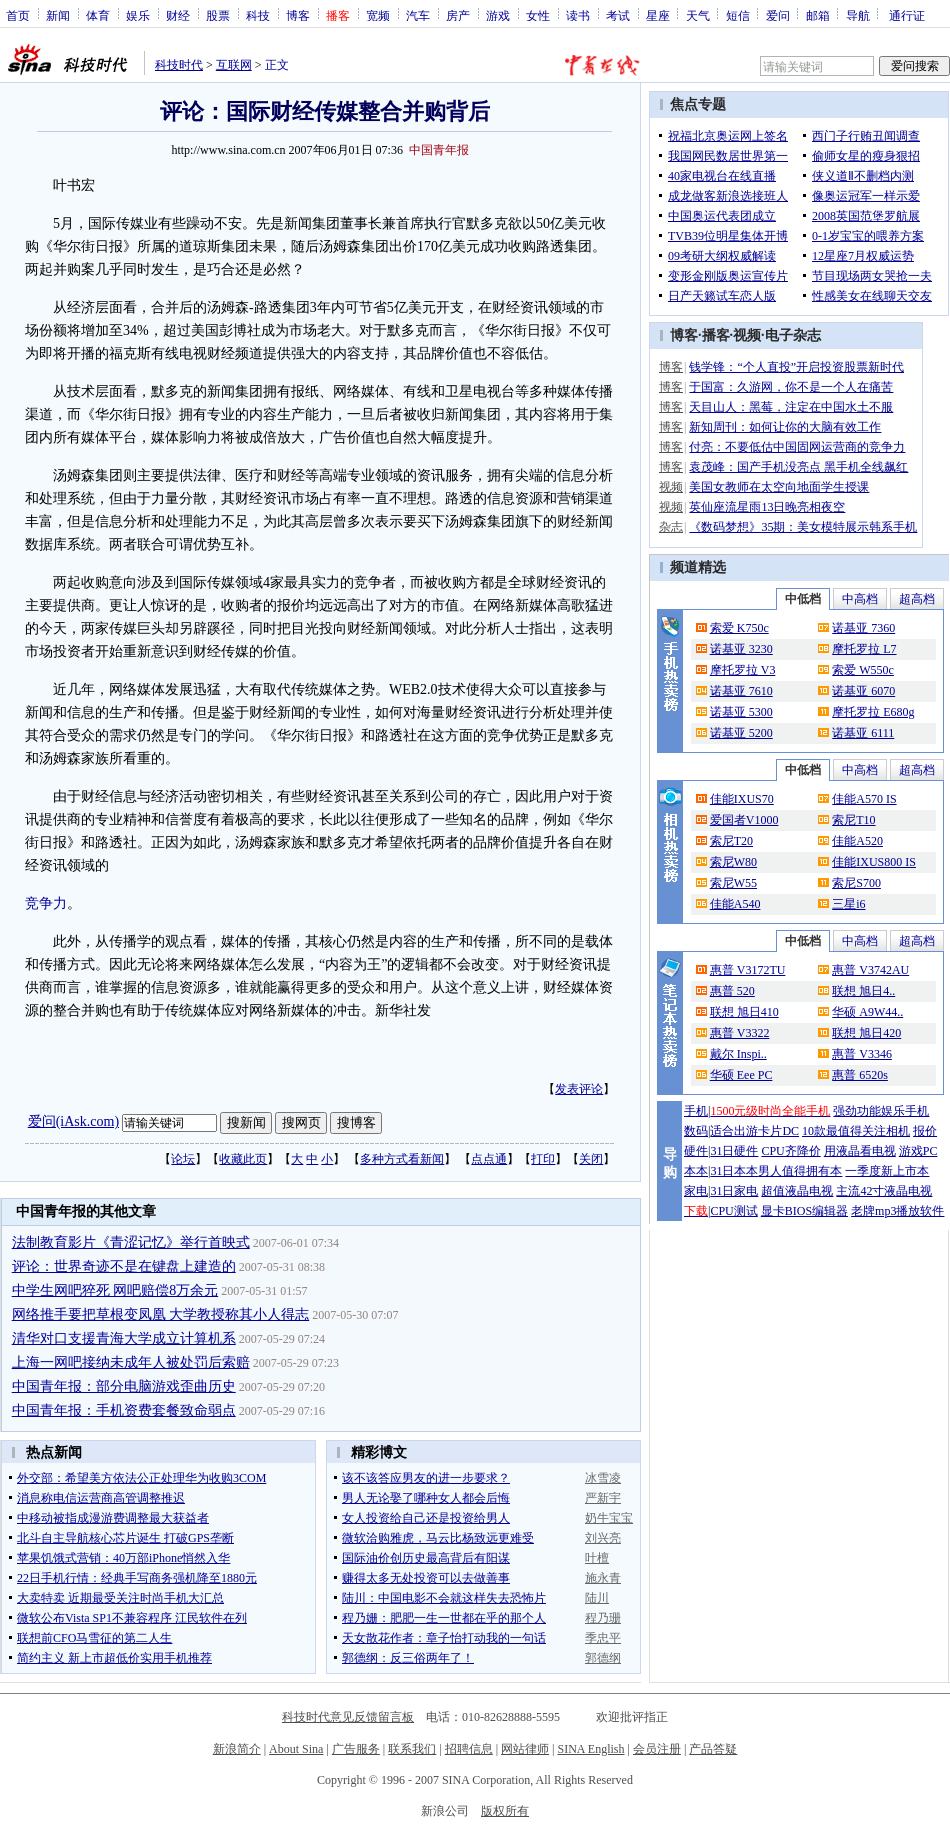  Describe the element at coordinates (591, 1159) in the screenshot. I see `关闭` at that location.